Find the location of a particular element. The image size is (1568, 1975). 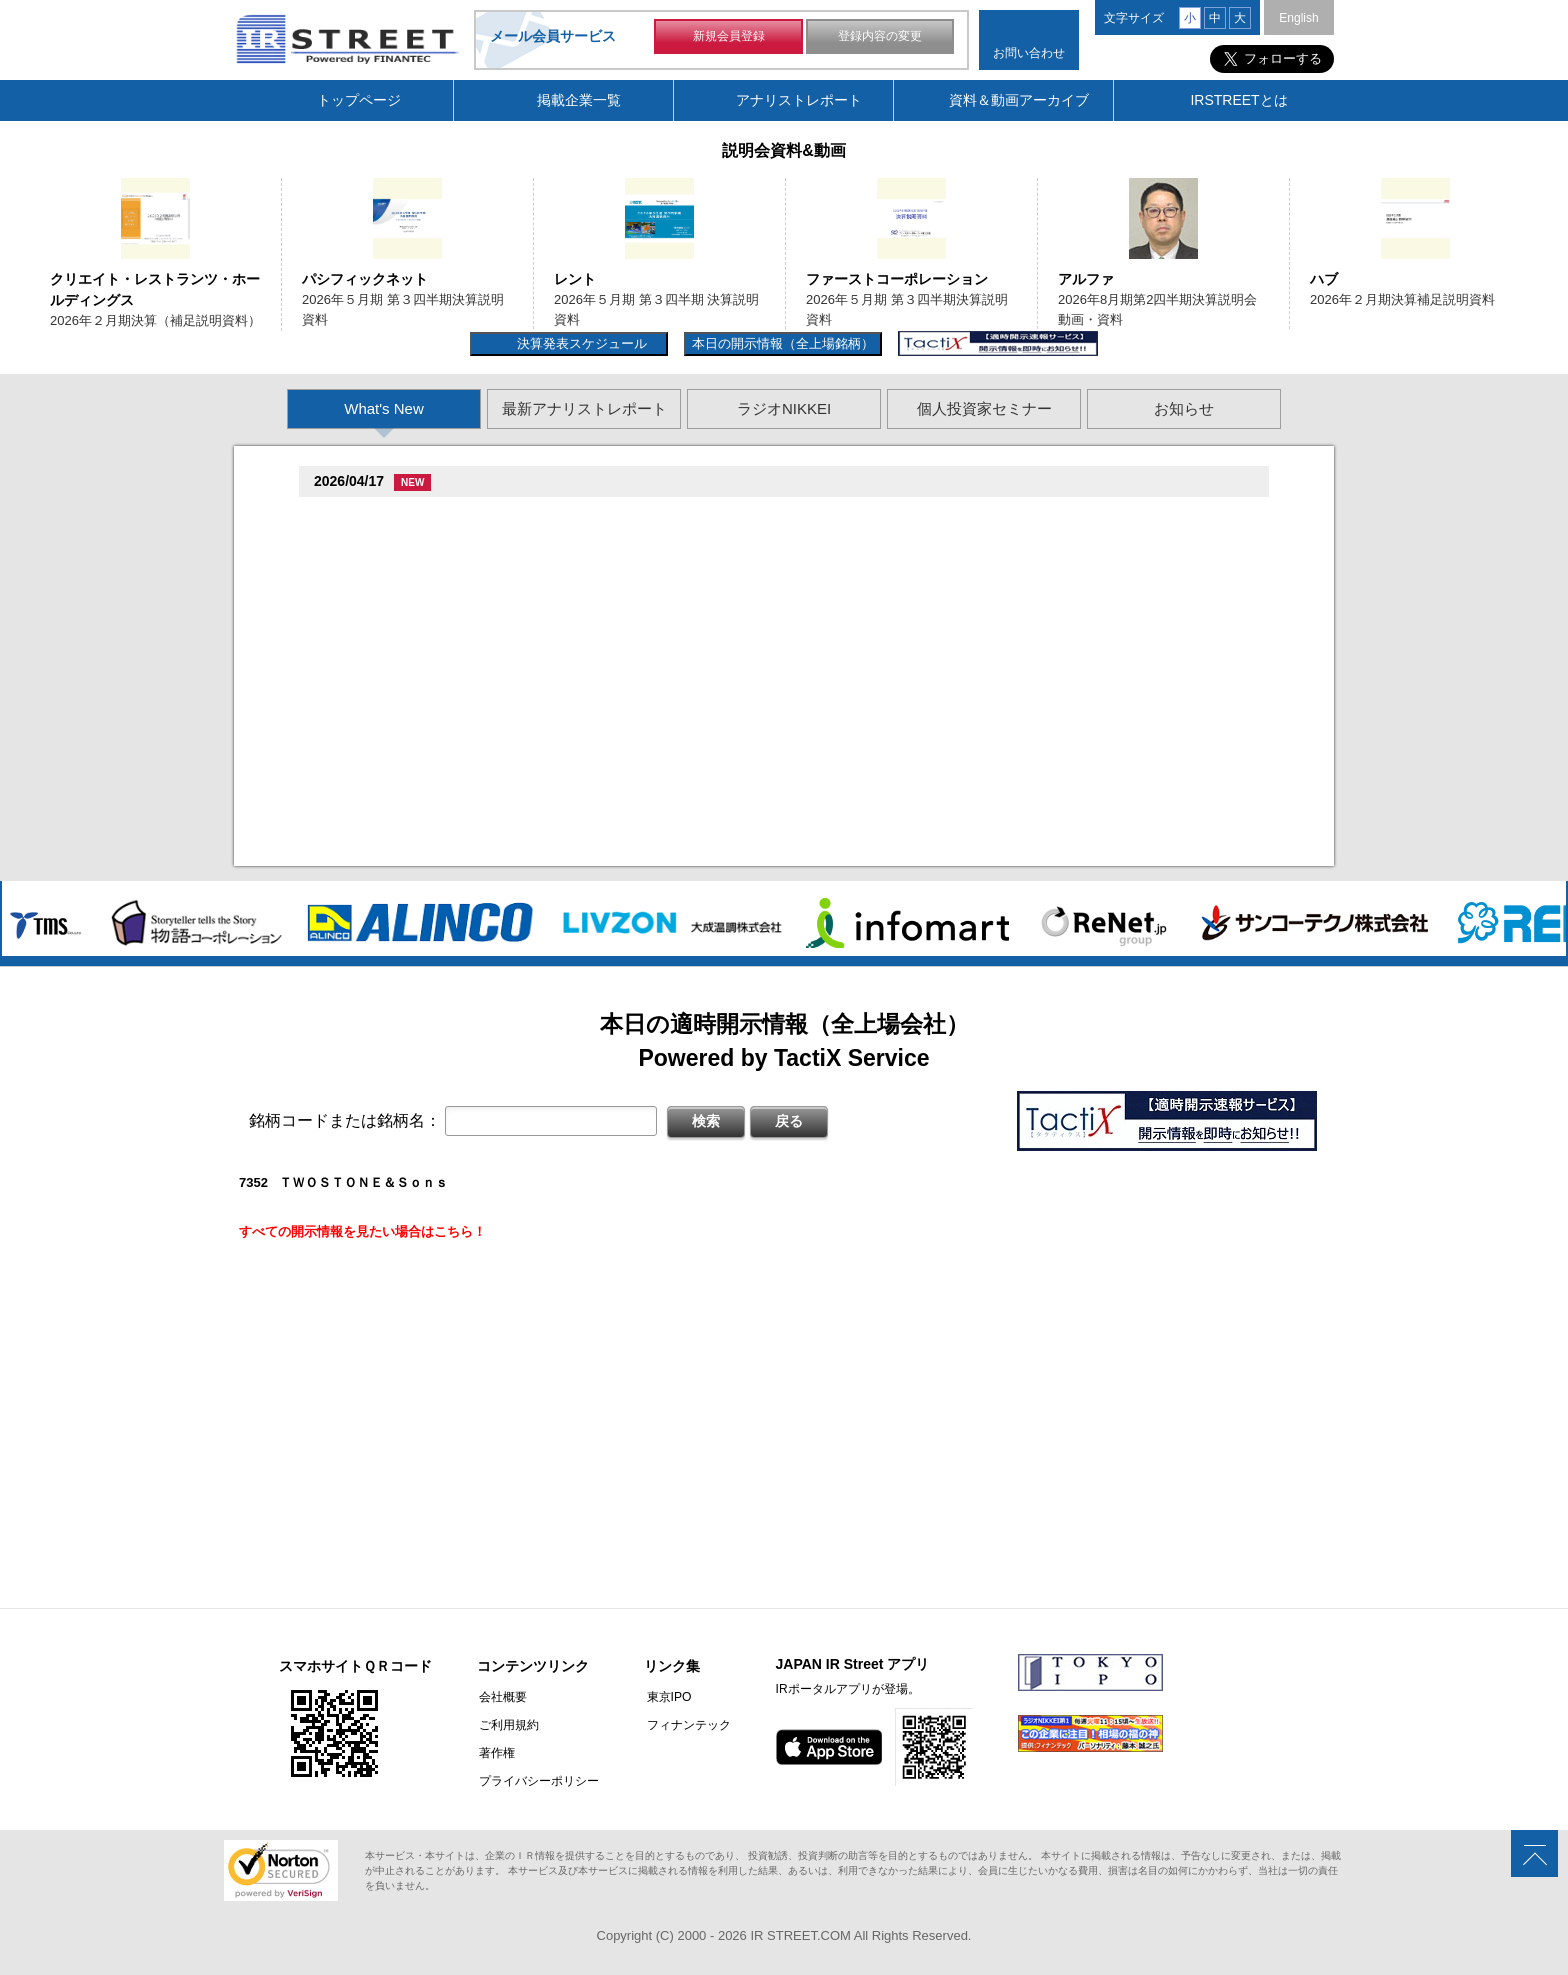

促続臓村促�促狸臓村促�臓側促測促�促�促坦促孫造�卒�造孫造谷�坦孫丹遜単 2026/04/01 is located at coordinates (630, 541).